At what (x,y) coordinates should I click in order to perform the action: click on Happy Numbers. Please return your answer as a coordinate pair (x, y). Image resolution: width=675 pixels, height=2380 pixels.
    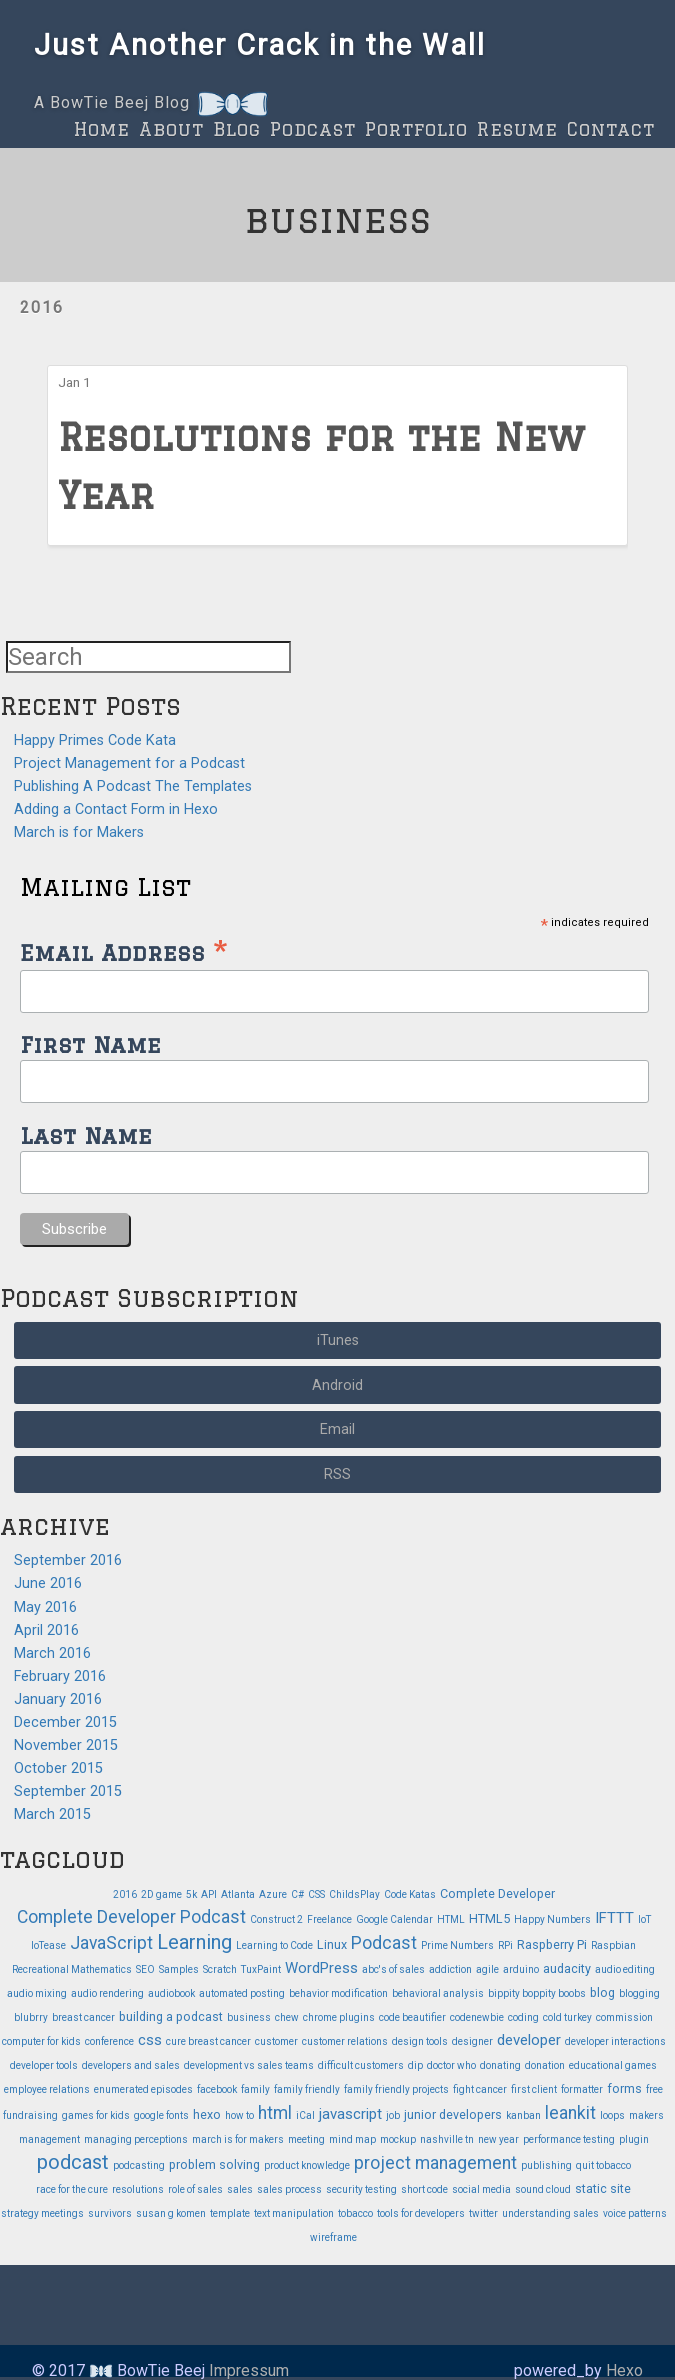
    Looking at the image, I should click on (552, 1919).